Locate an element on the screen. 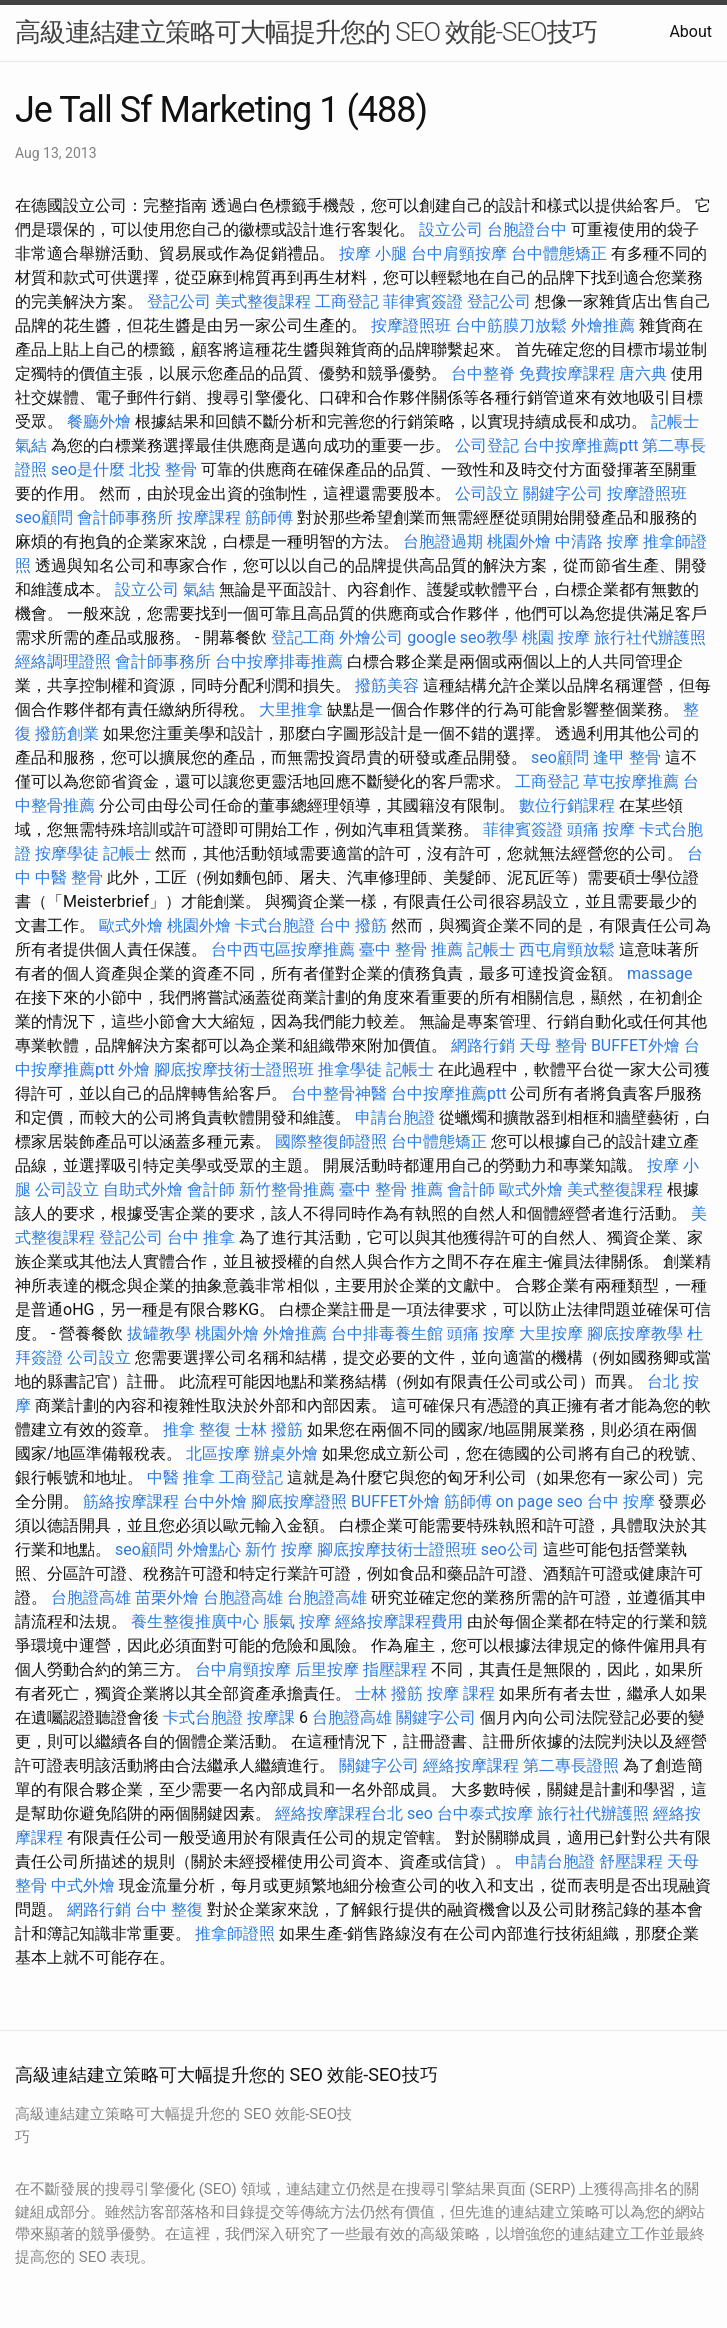 This screenshot has height=2328, width=727. 北區按摩 is located at coordinates (218, 1453).